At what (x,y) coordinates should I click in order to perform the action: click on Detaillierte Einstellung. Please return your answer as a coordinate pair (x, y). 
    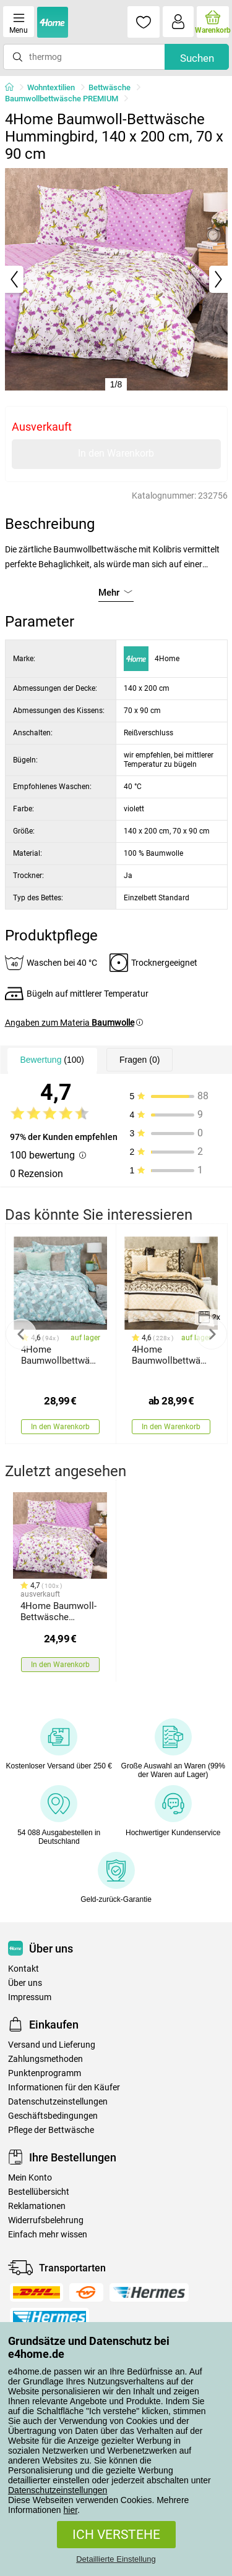
    Looking at the image, I should click on (116, 2559).